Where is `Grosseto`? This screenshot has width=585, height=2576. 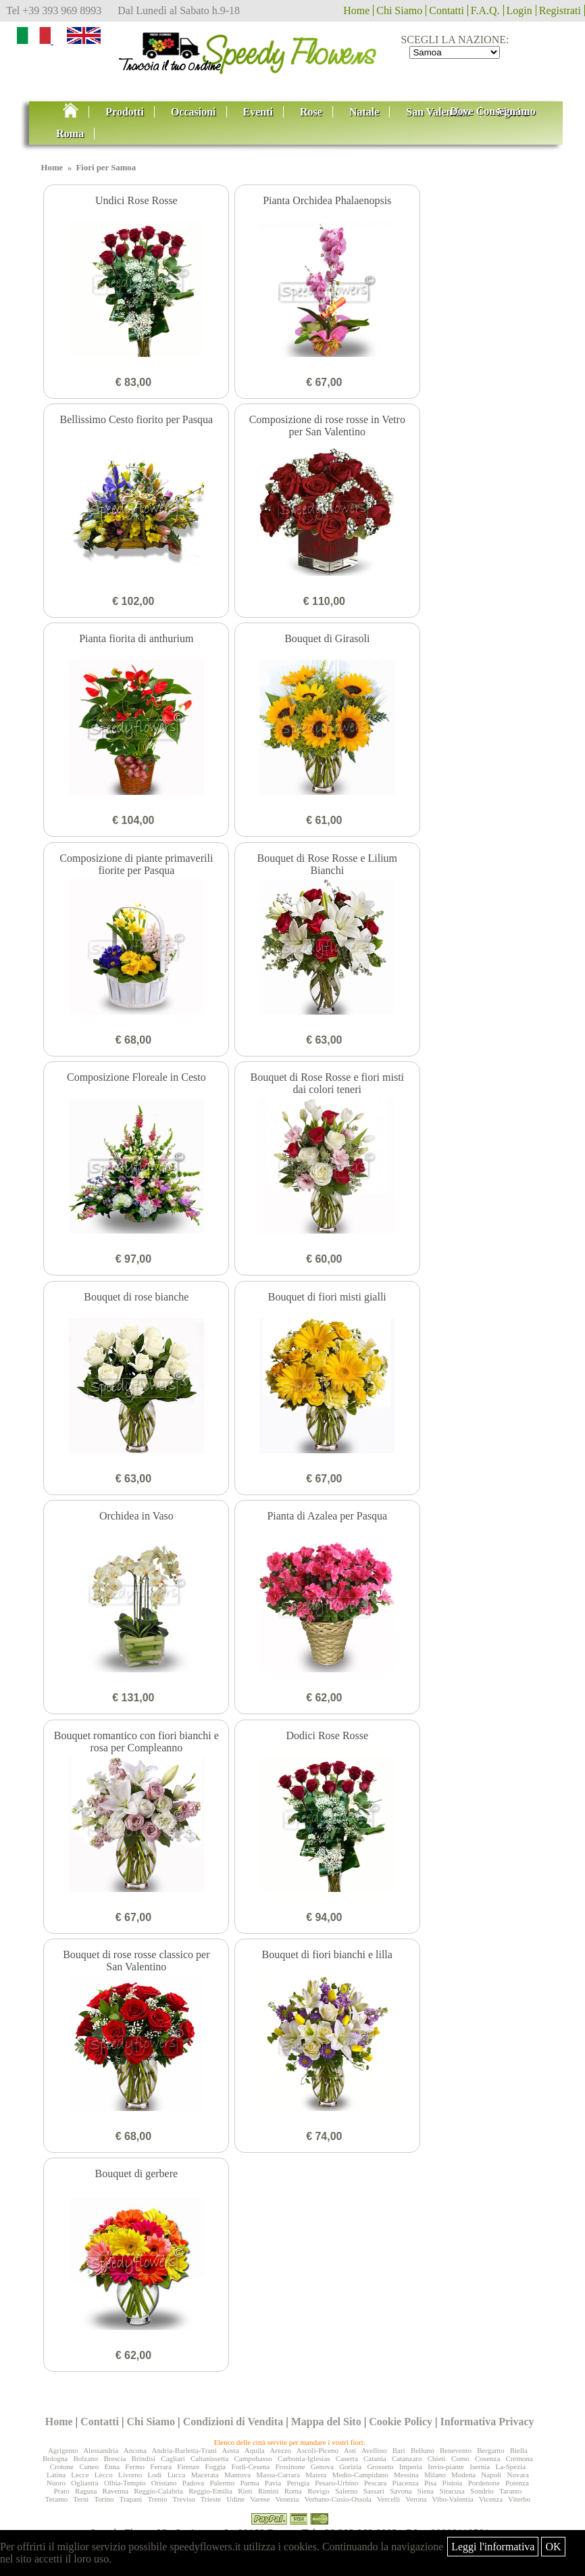 Grosseto is located at coordinates (380, 2466).